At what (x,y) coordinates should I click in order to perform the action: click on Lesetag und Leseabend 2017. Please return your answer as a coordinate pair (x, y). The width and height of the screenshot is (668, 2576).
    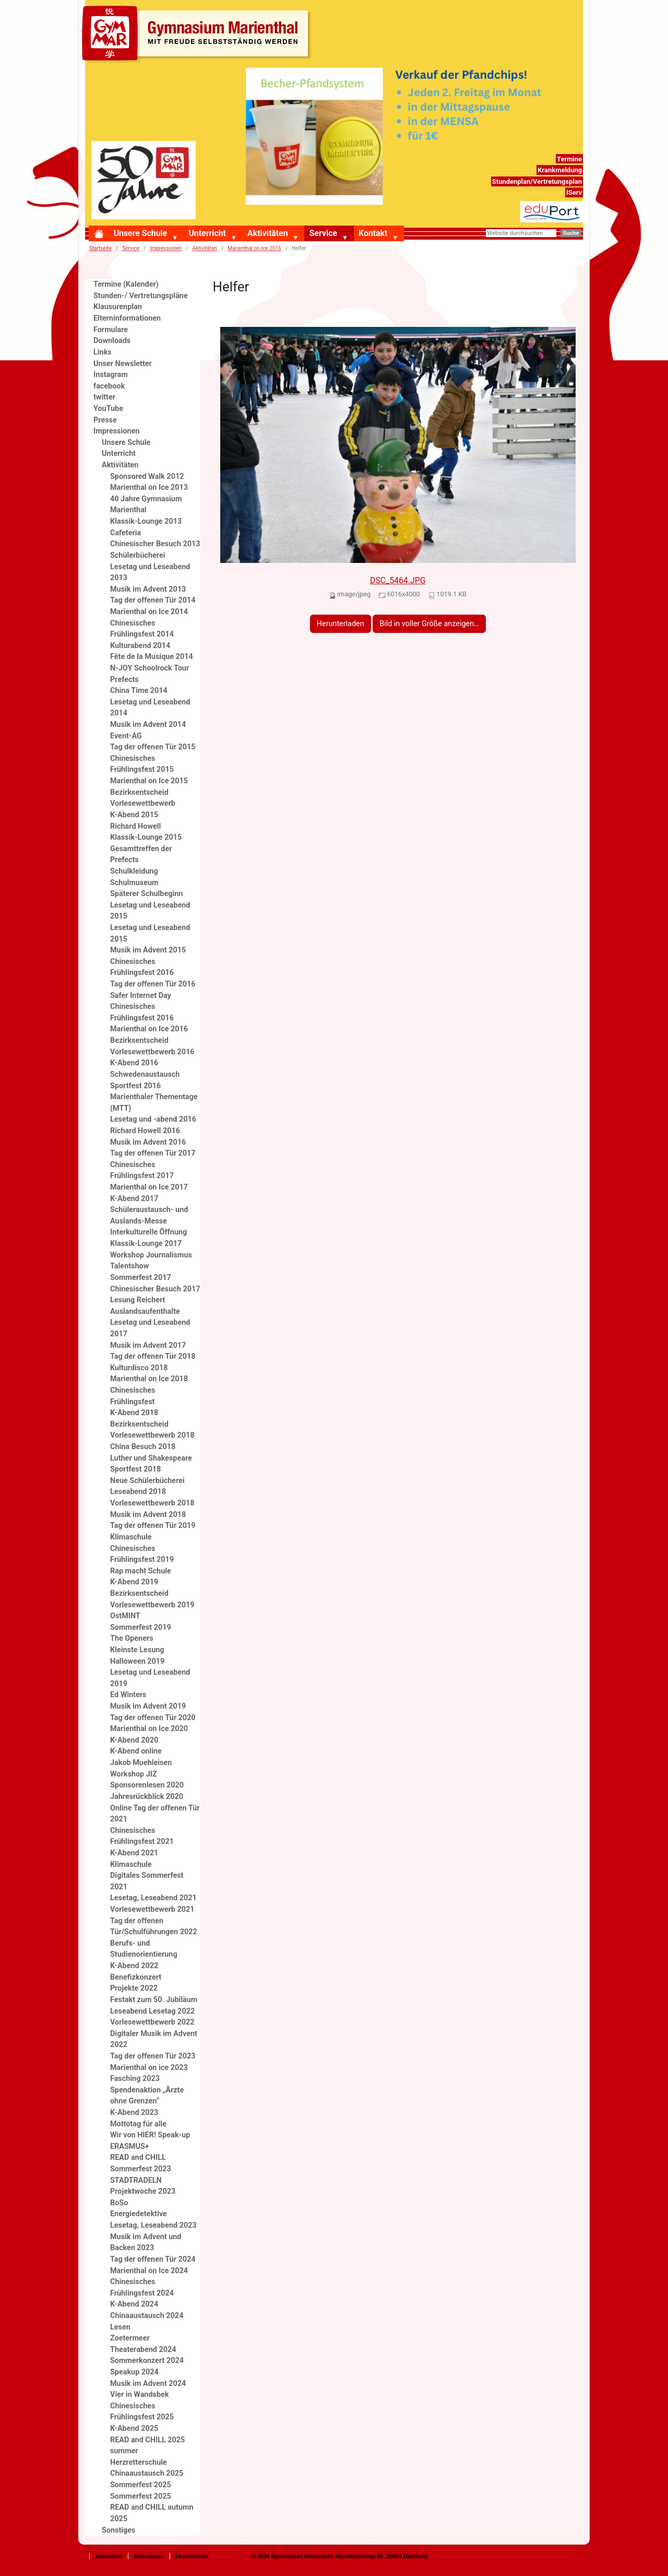
    Looking at the image, I should click on (150, 1328).